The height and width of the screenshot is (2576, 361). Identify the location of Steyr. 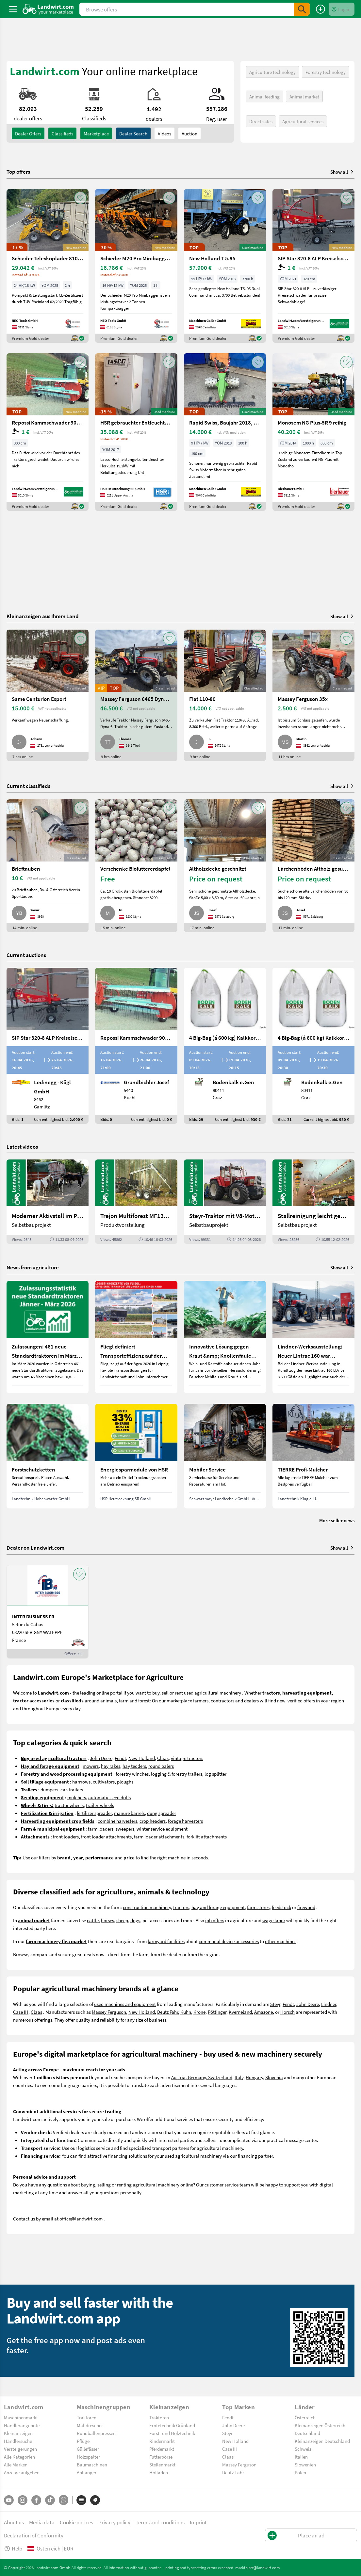
(275, 2004).